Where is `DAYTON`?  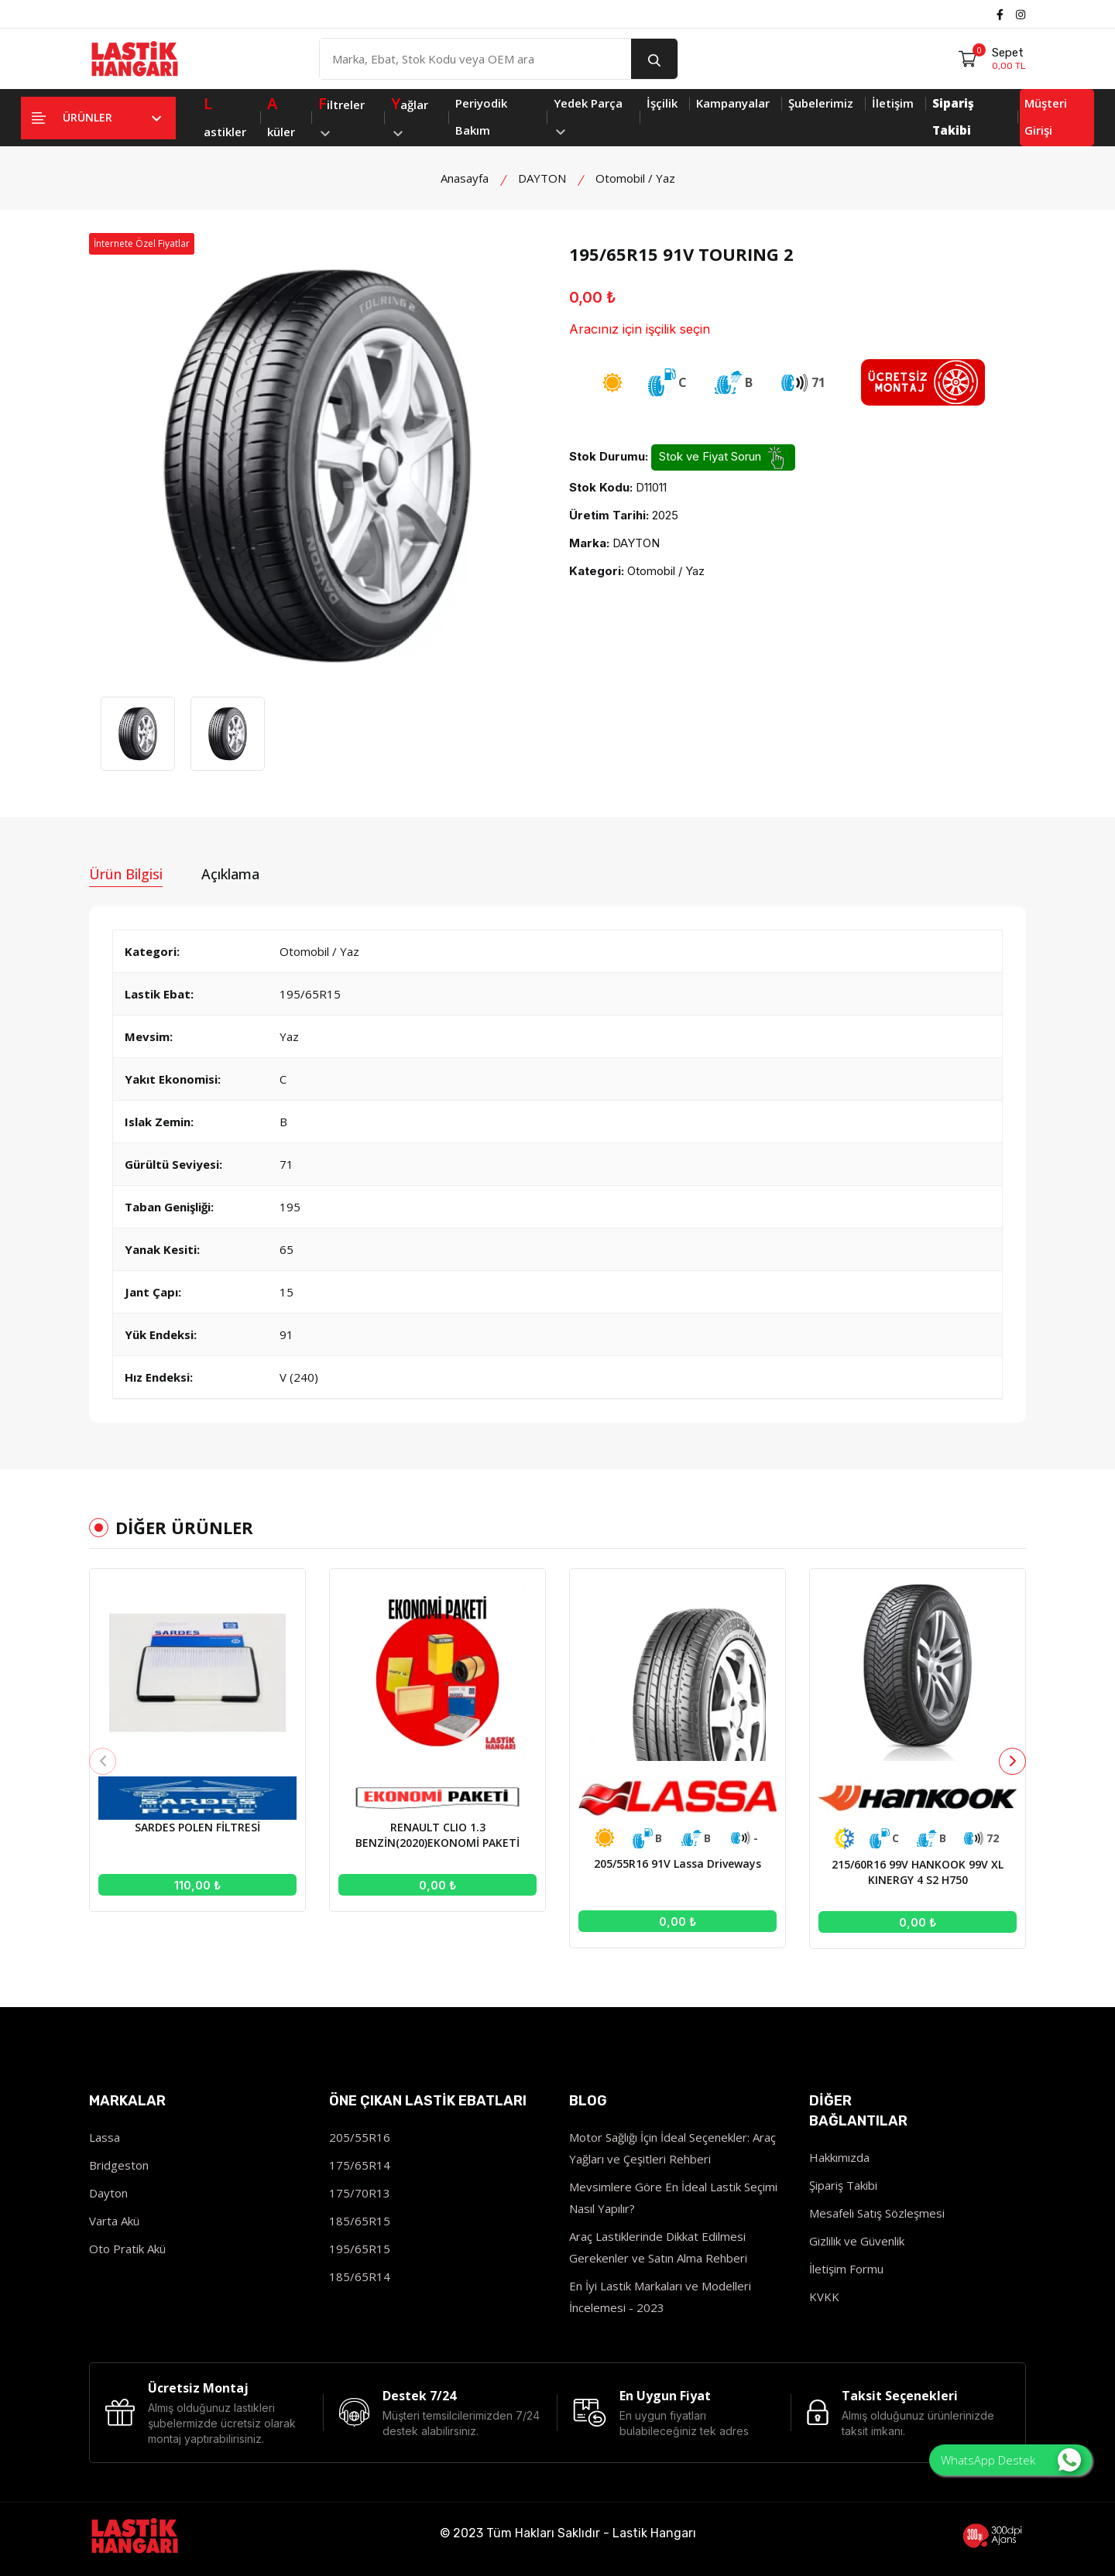
DAYTON is located at coordinates (542, 178).